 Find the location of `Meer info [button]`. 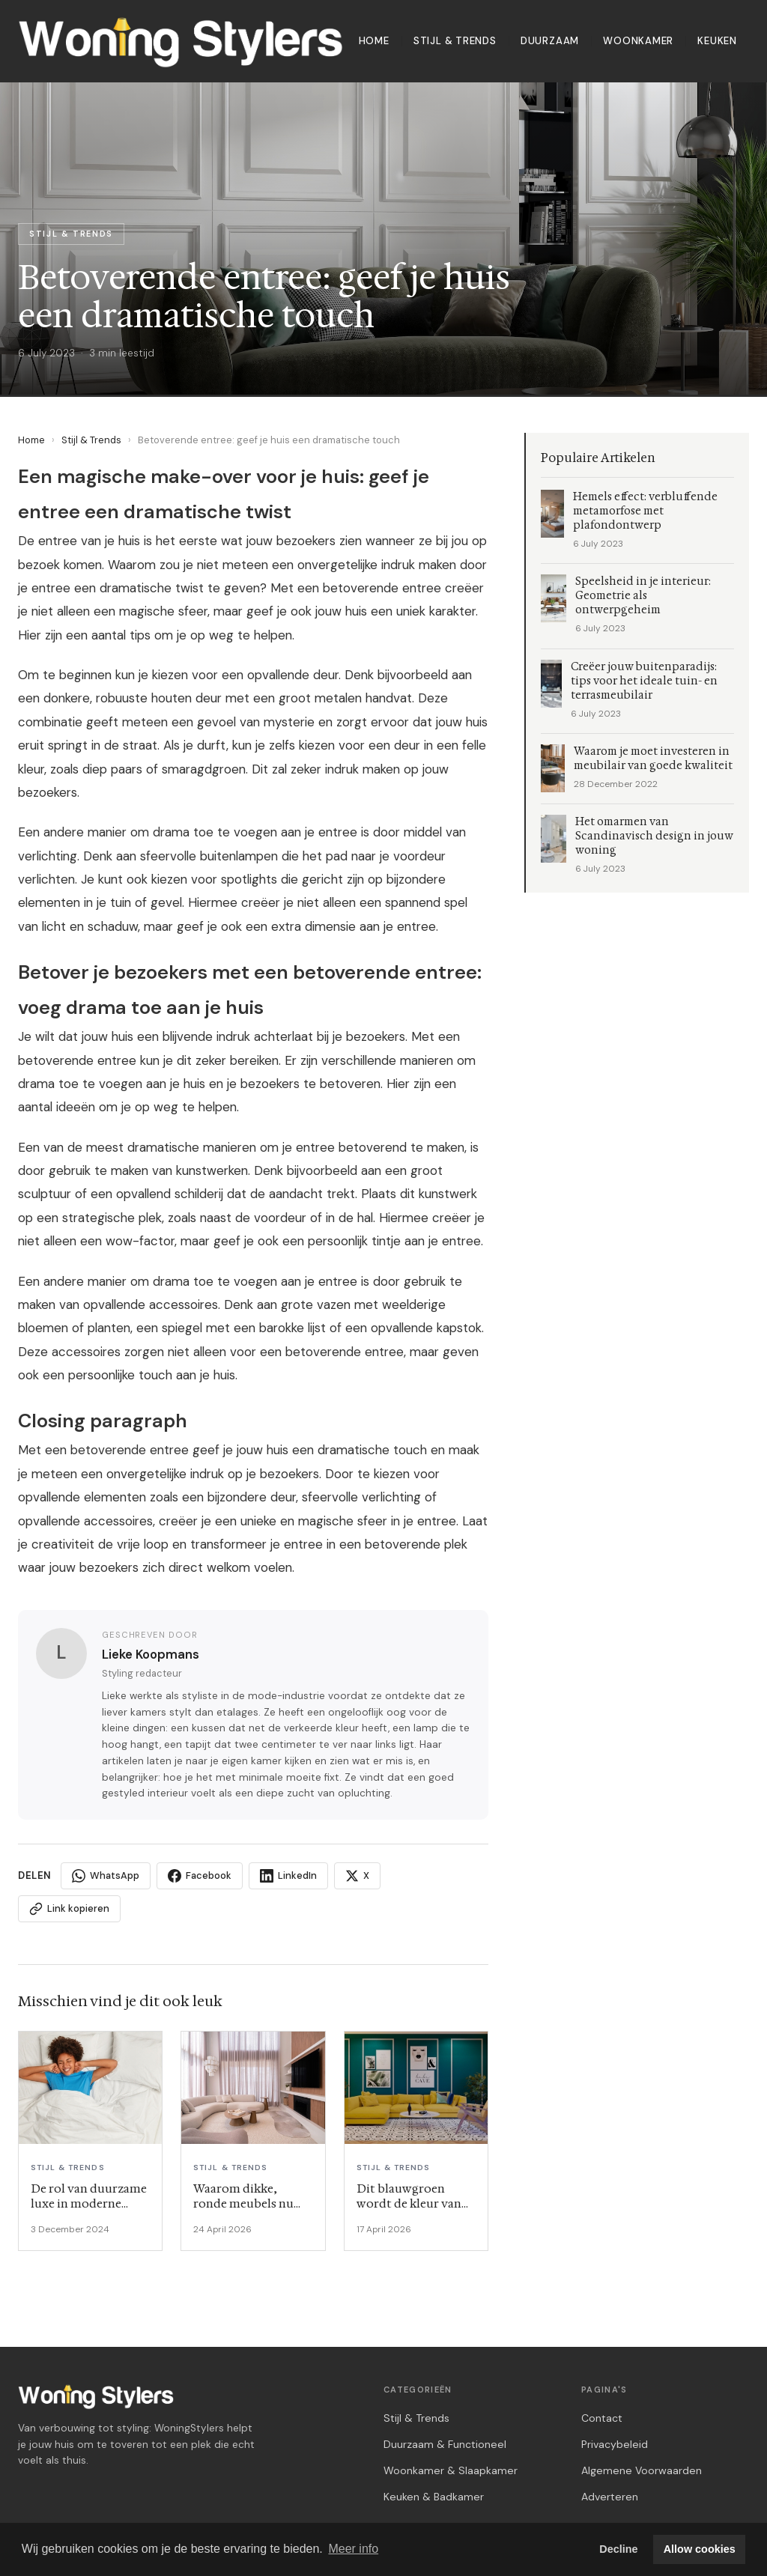

Meer info [button] is located at coordinates (353, 2548).